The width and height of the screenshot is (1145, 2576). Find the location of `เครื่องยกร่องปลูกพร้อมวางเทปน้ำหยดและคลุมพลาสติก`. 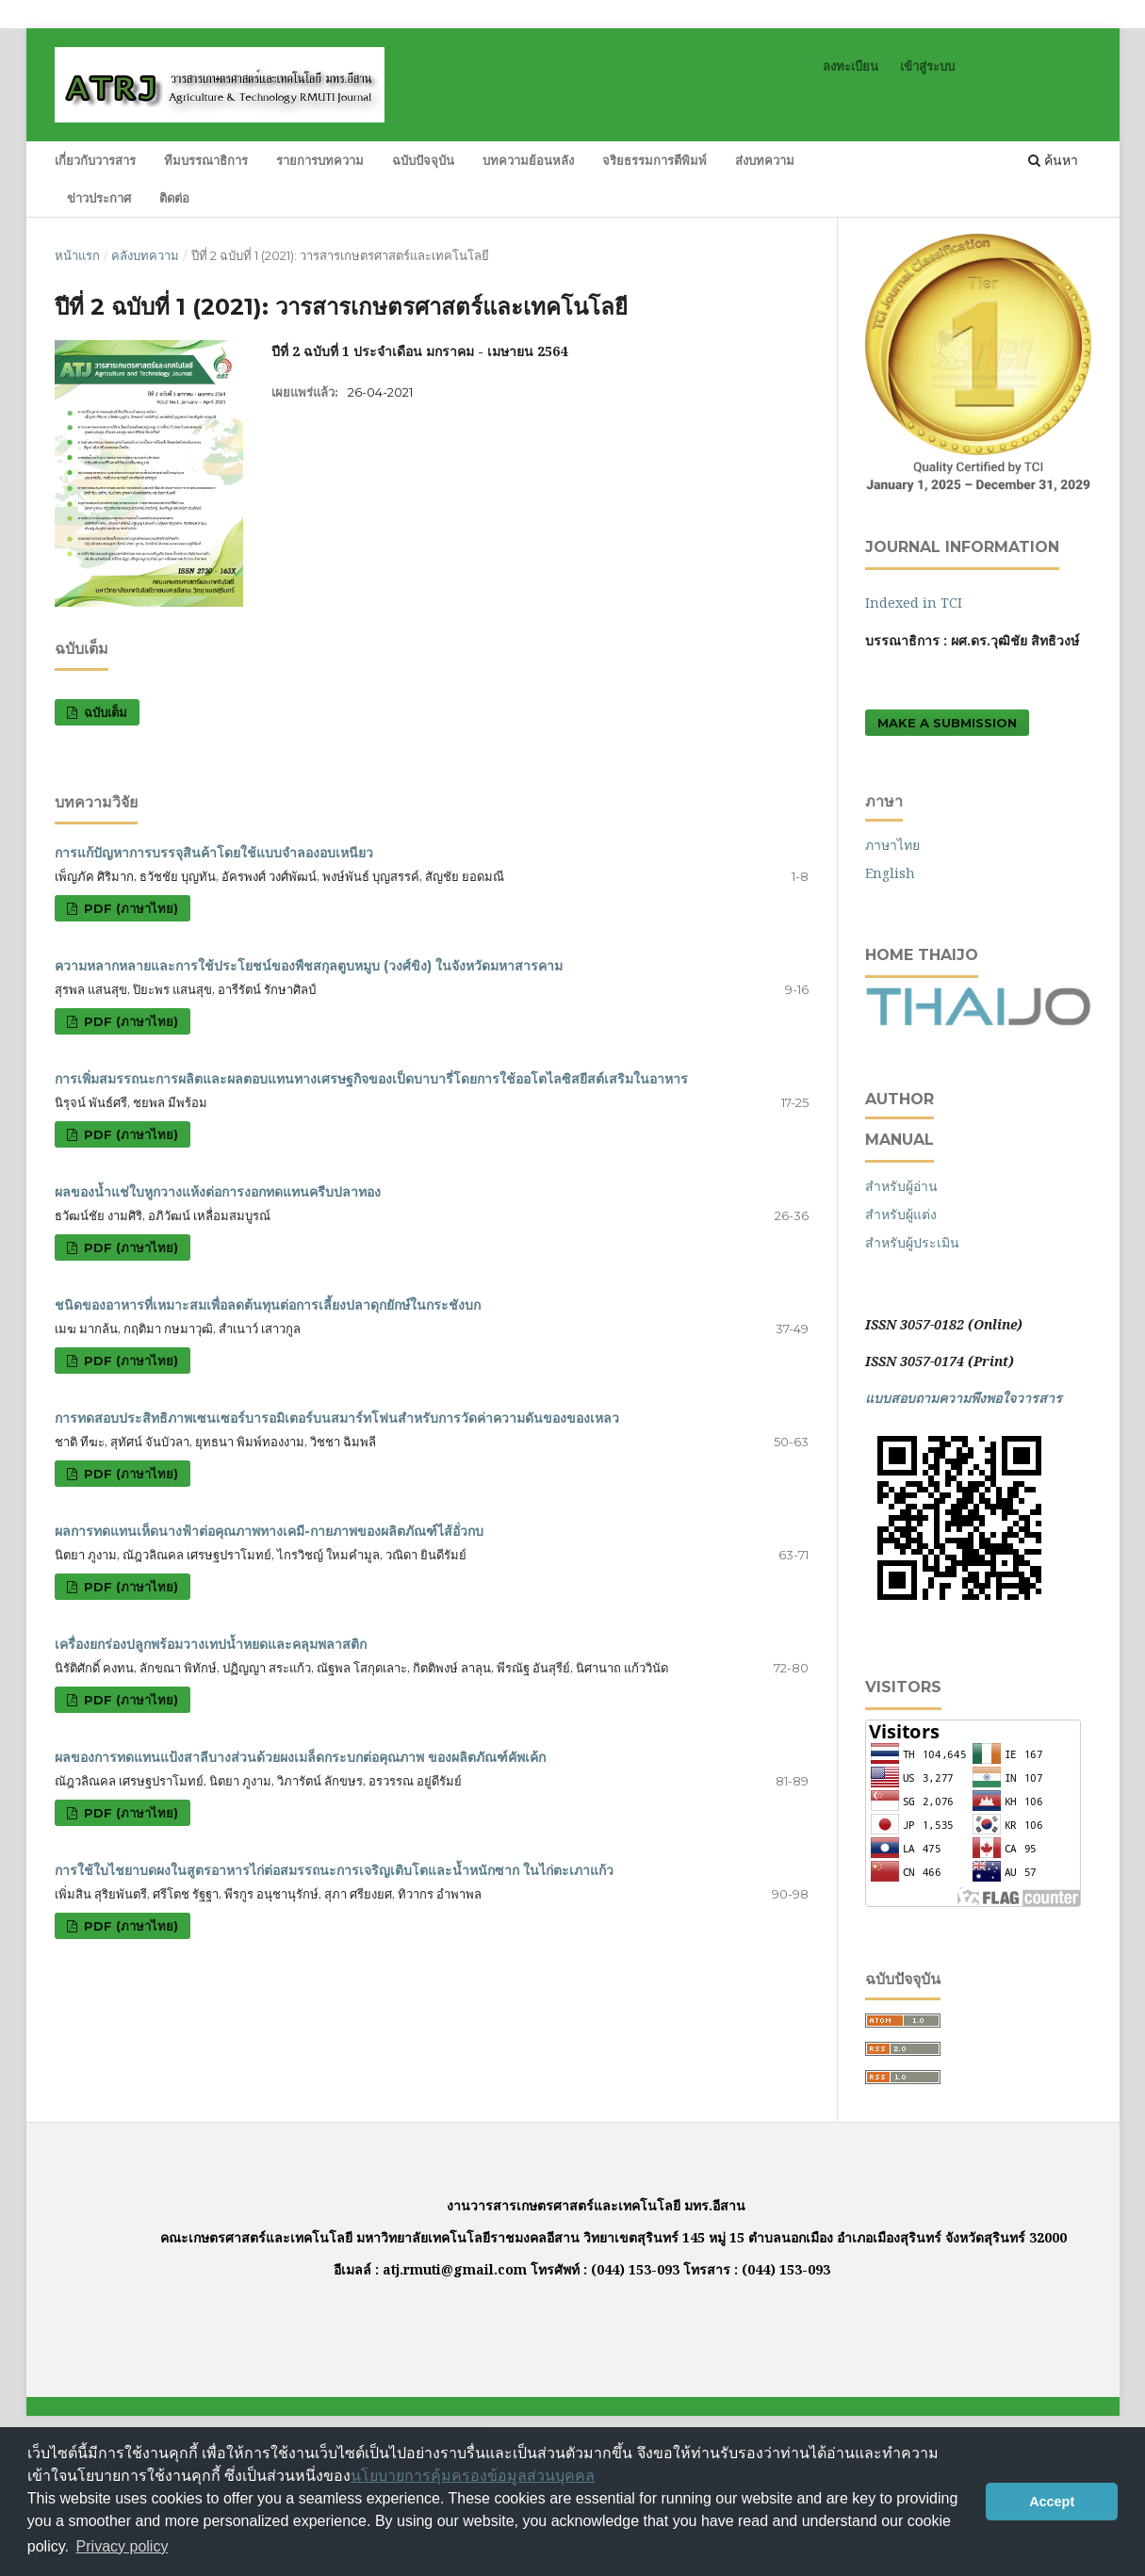

เครื่องยกร่องปลูกพร้อมวางเทปน้ำหยดและคลุมพลาสติก is located at coordinates (211, 1644).